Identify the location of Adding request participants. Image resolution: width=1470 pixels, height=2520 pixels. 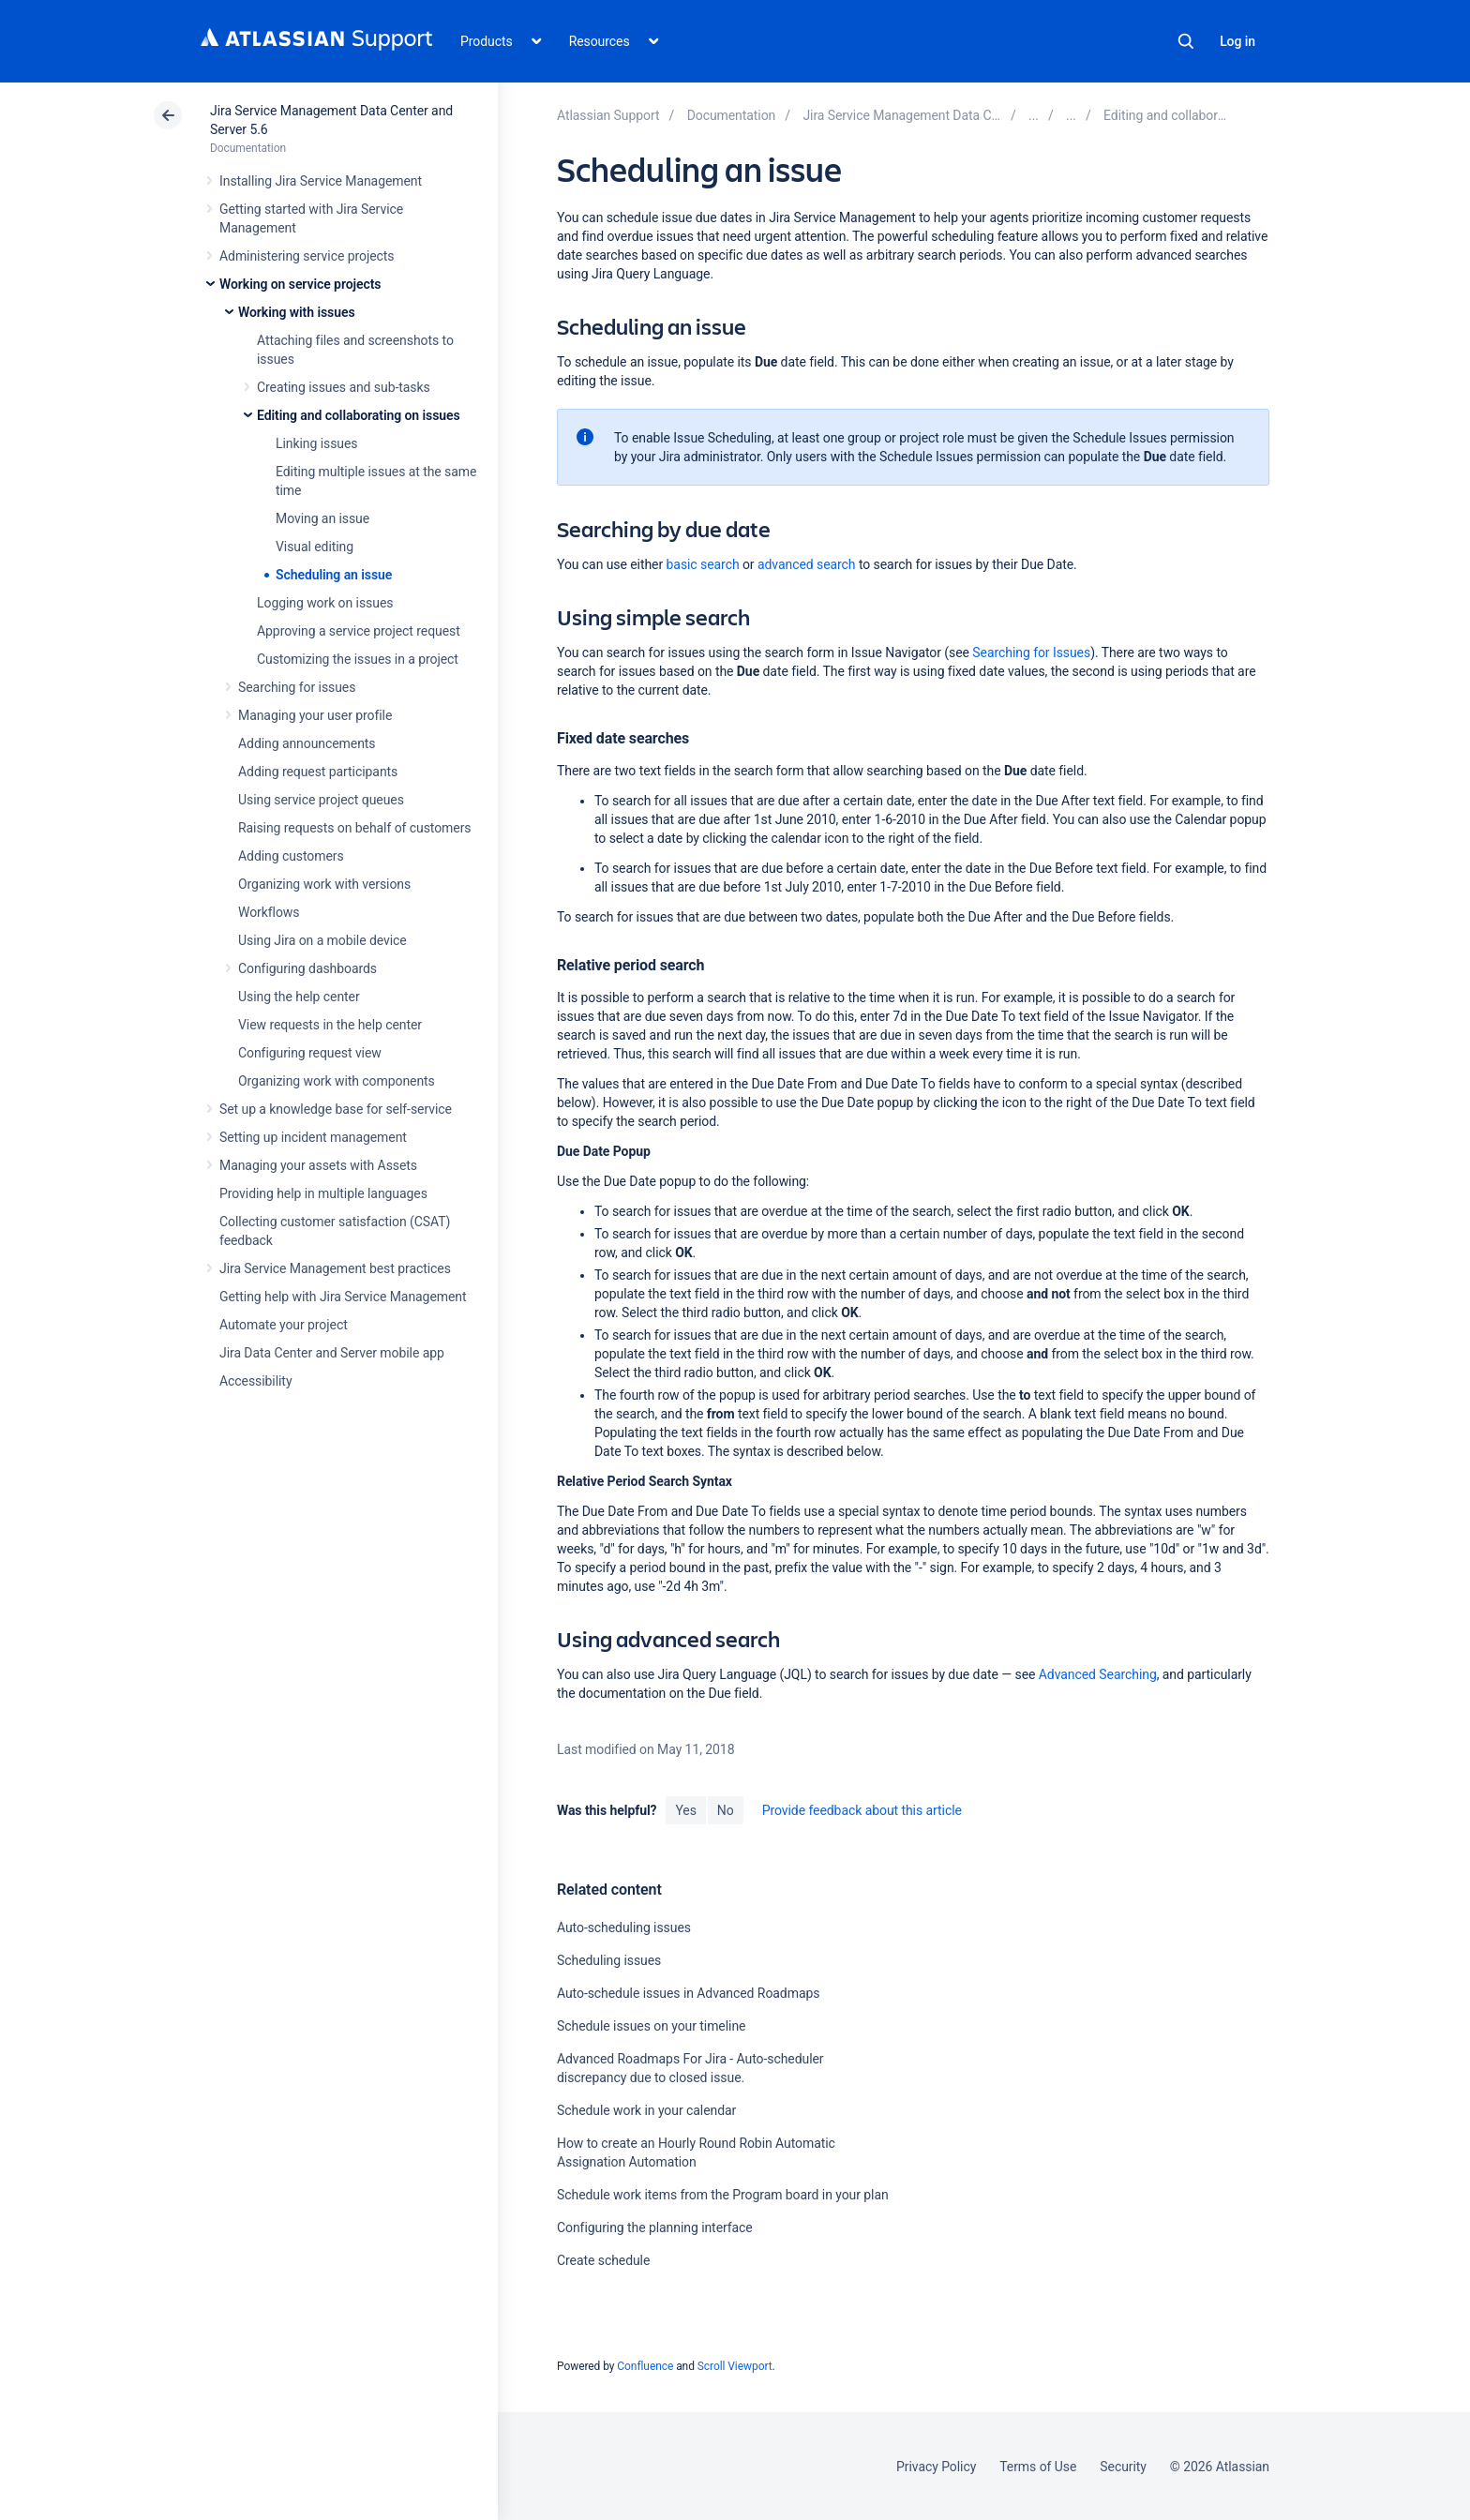
(318, 771).